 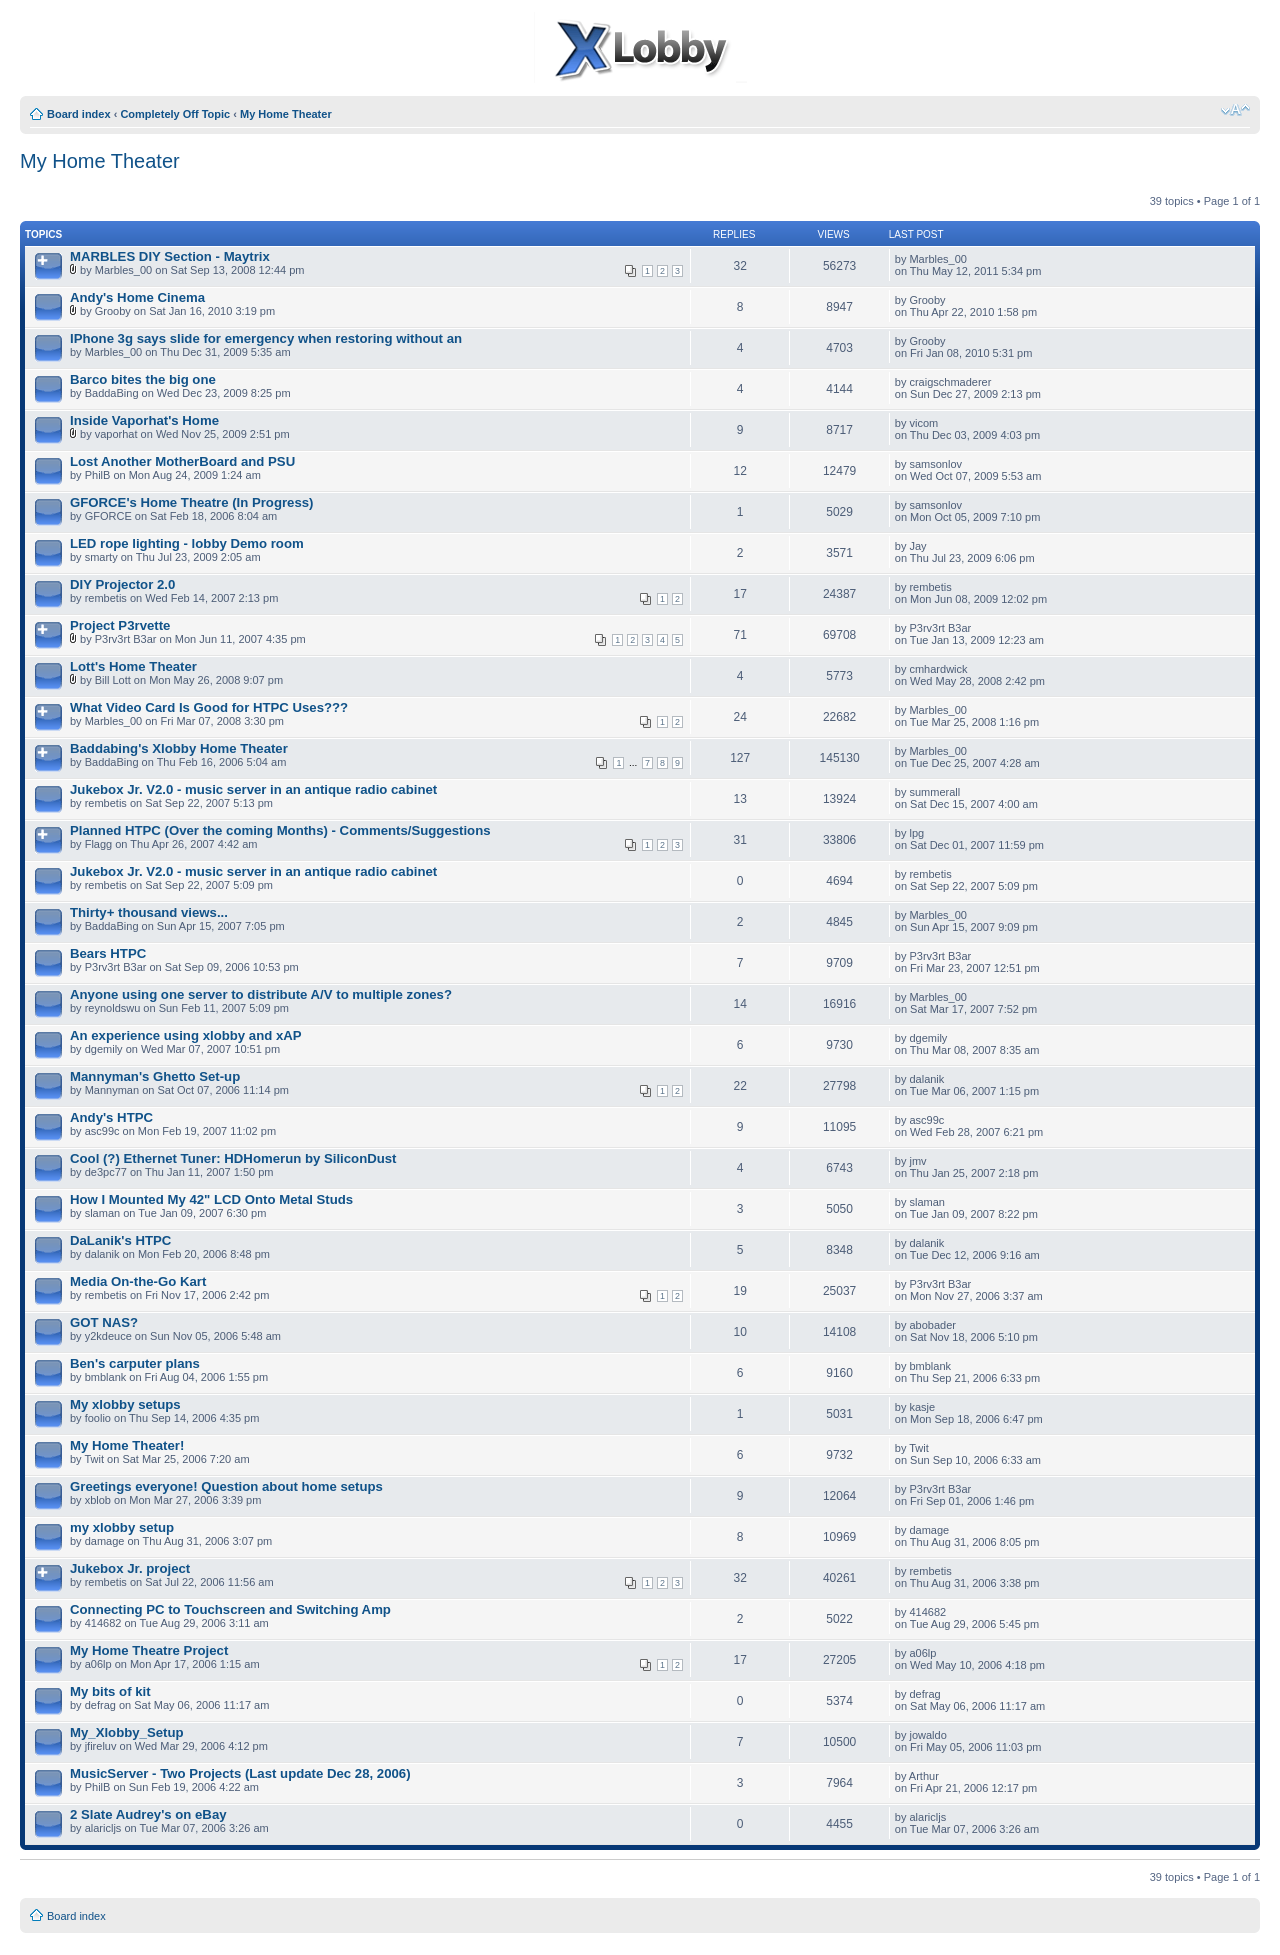 I want to click on My Home Theatre Project, so click(x=149, y=1650).